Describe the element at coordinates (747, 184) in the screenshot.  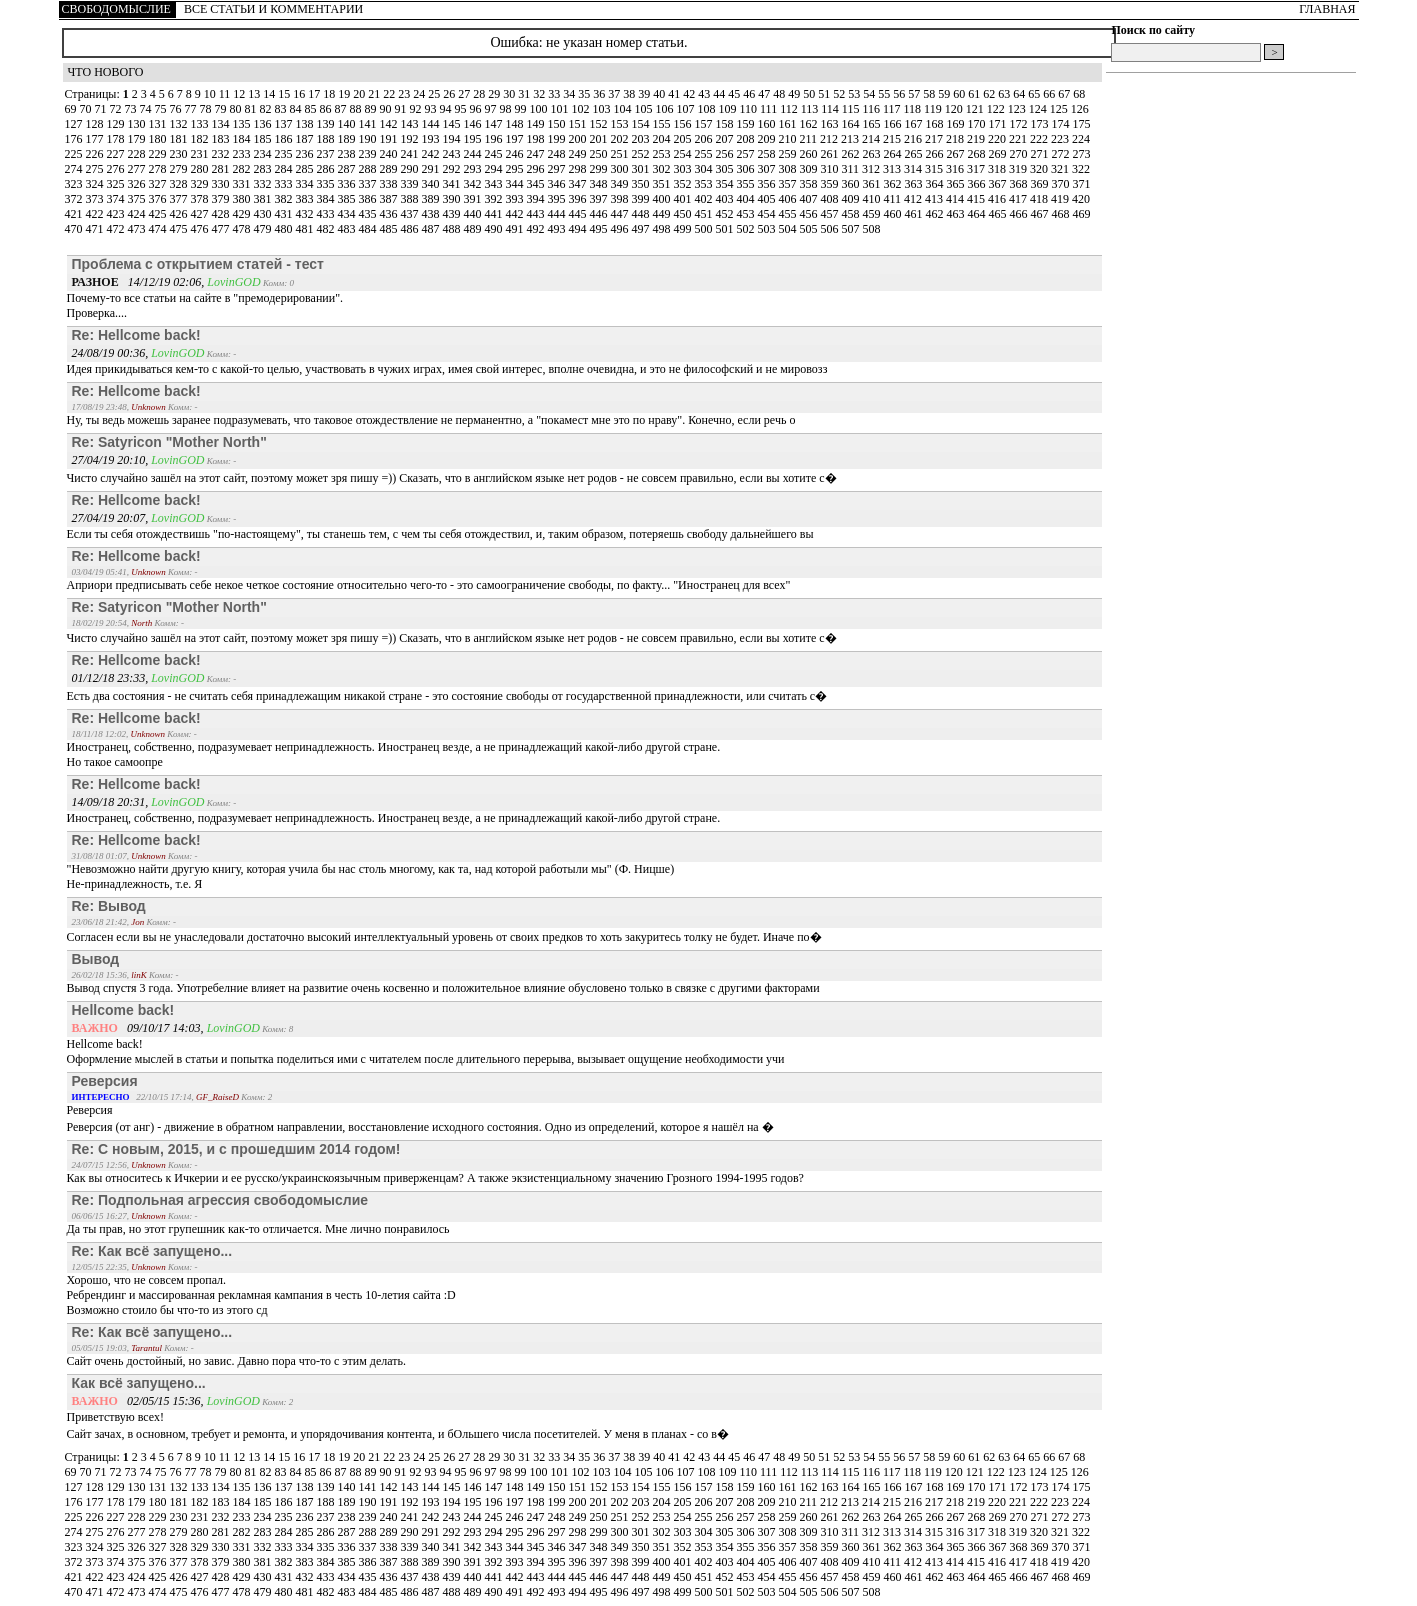
I see `355` at that location.